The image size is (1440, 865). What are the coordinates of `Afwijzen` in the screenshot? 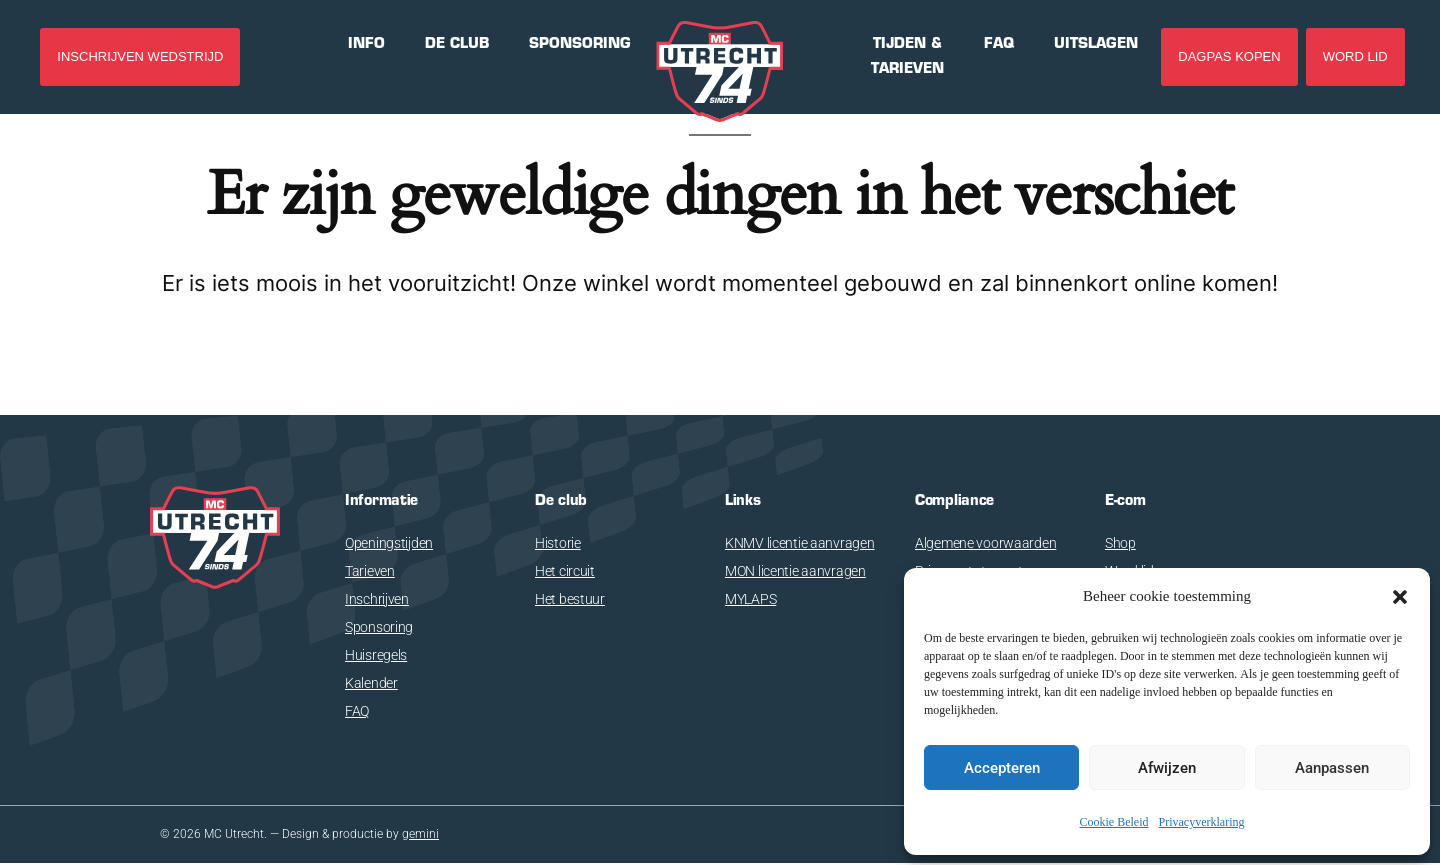 It's located at (1167, 768).